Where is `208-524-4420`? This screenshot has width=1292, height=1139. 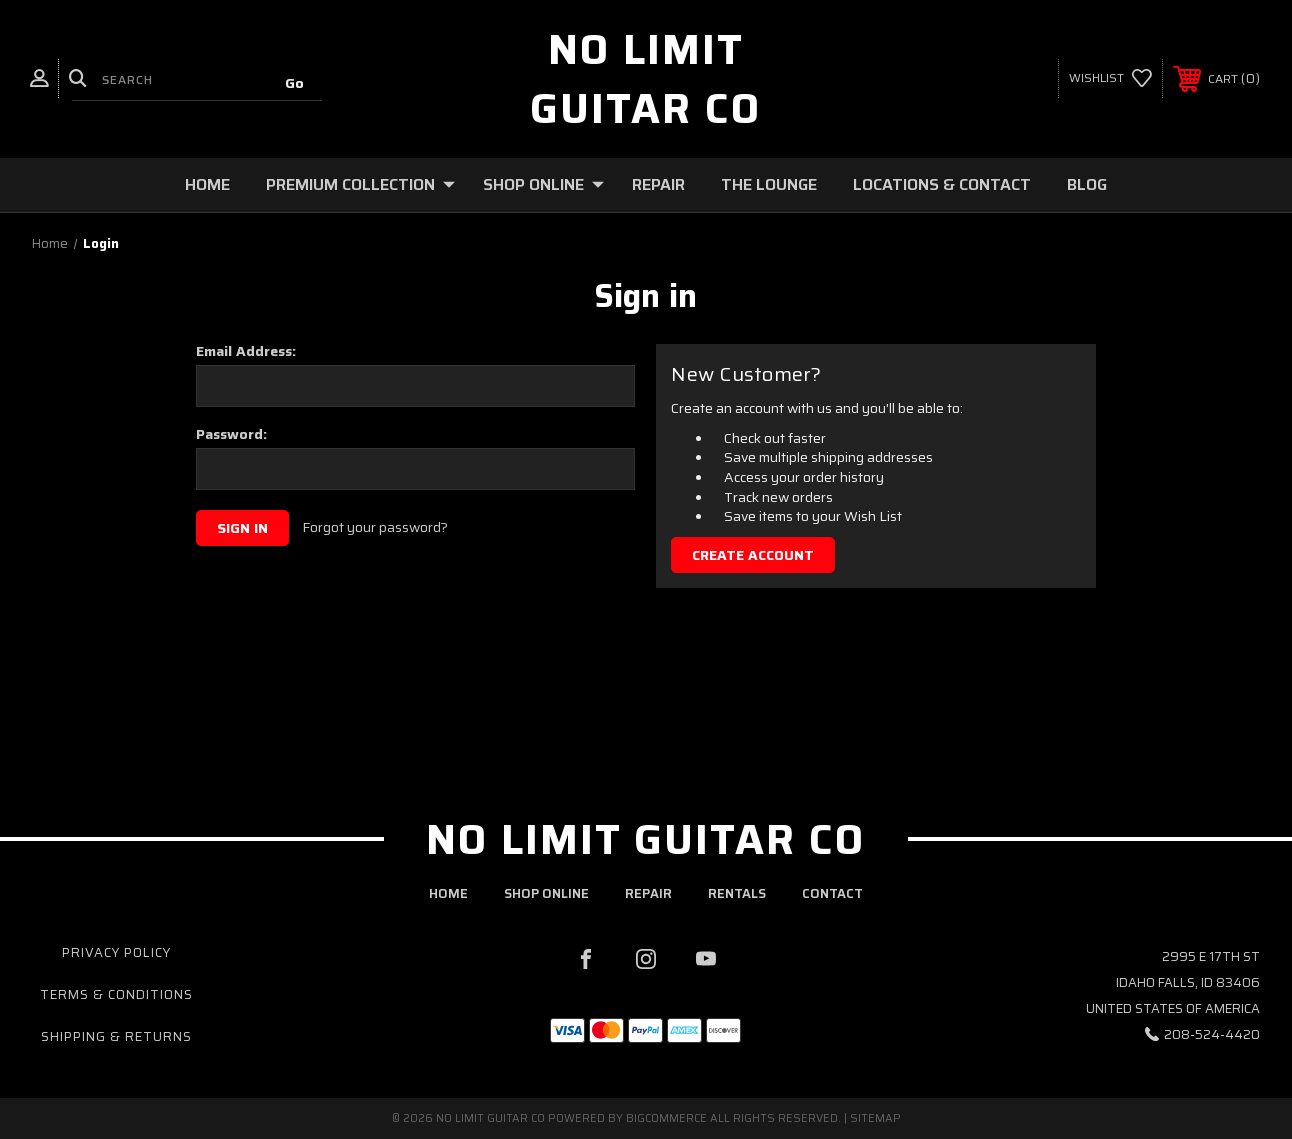 208-524-4420 is located at coordinates (1212, 1034).